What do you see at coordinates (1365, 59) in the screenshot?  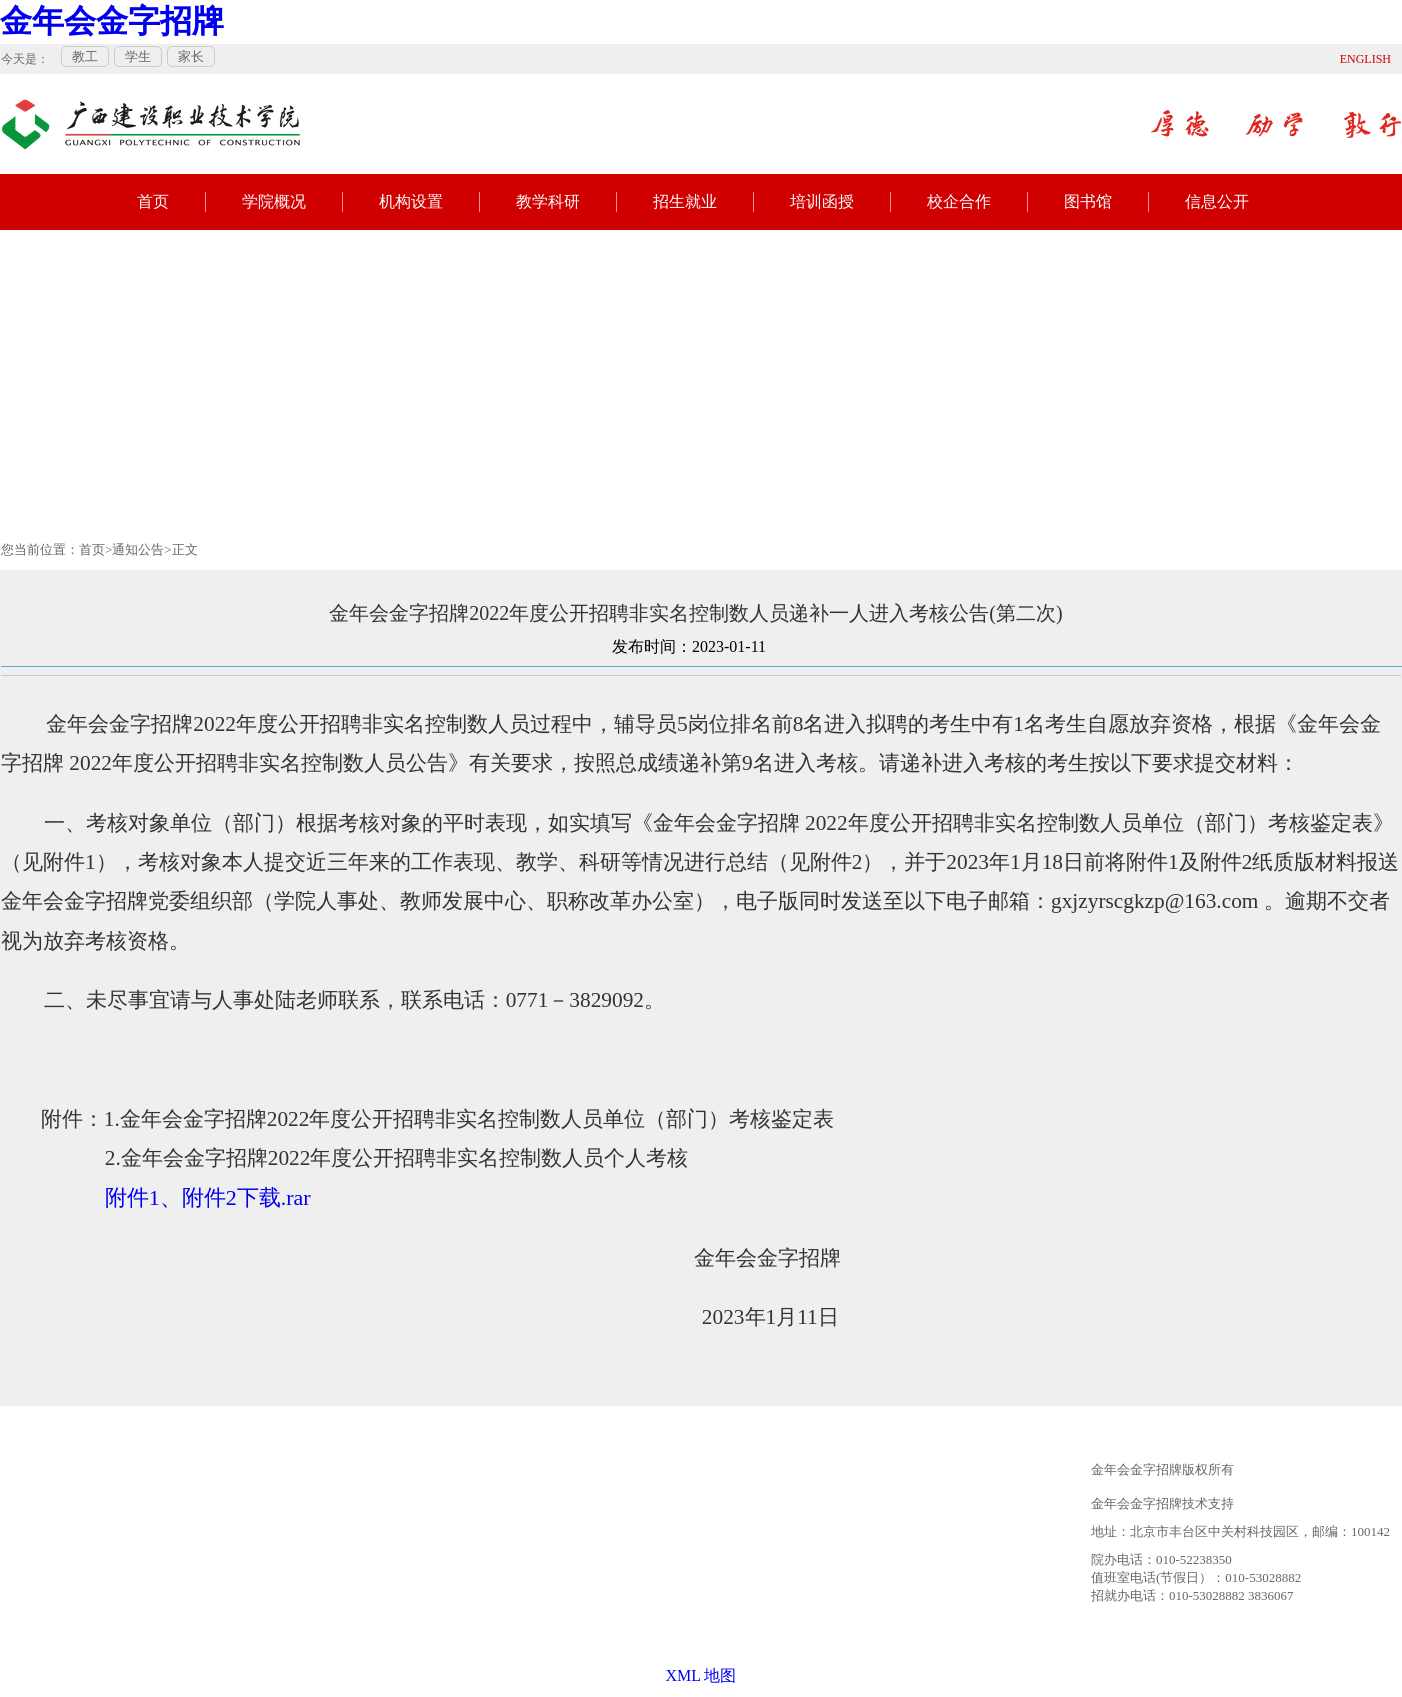 I see `ENGLISH` at bounding box center [1365, 59].